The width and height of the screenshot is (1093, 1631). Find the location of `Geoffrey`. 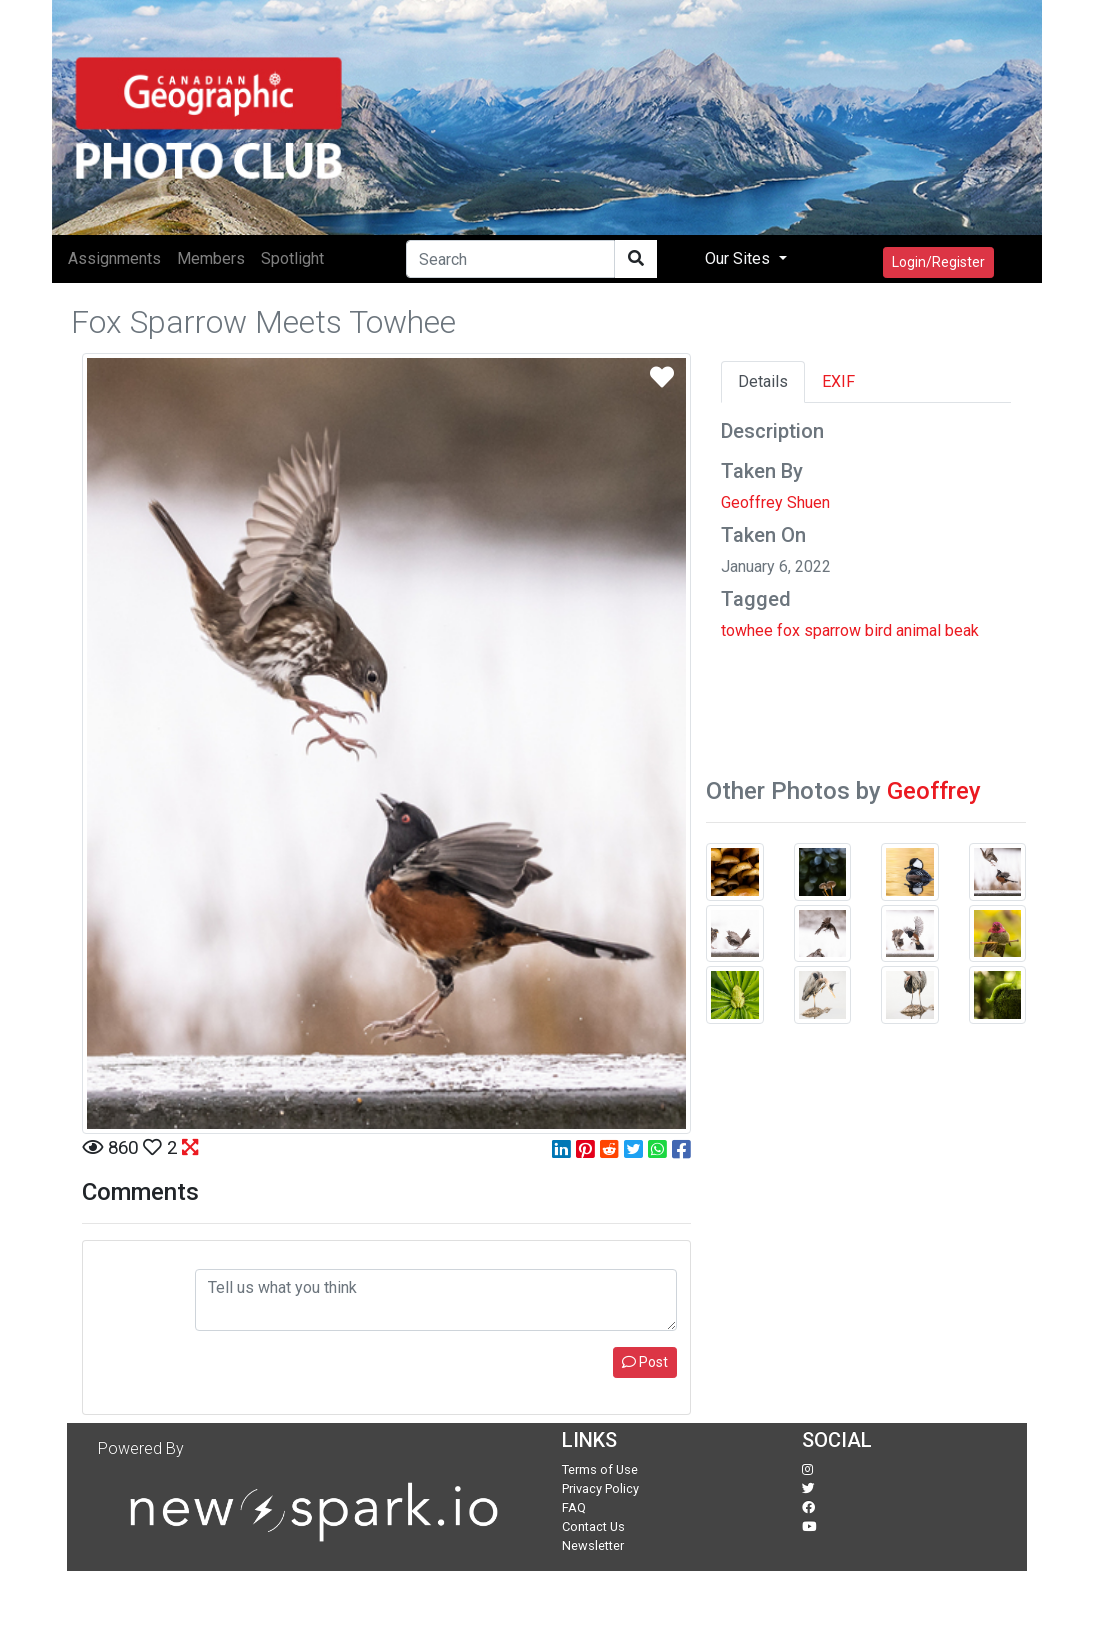

Geoffrey is located at coordinates (934, 791).